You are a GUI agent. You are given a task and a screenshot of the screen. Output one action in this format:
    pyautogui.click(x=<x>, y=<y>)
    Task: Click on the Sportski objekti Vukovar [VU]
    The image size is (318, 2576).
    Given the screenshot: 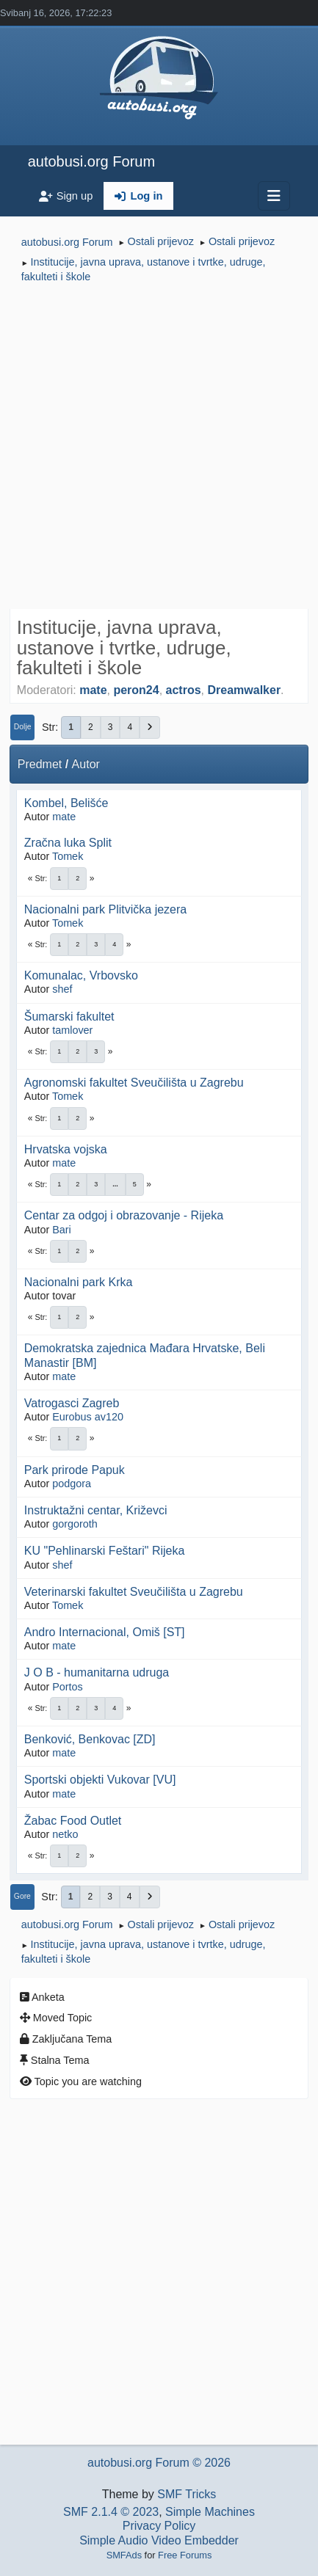 What is the action you would take?
    pyautogui.click(x=100, y=1779)
    